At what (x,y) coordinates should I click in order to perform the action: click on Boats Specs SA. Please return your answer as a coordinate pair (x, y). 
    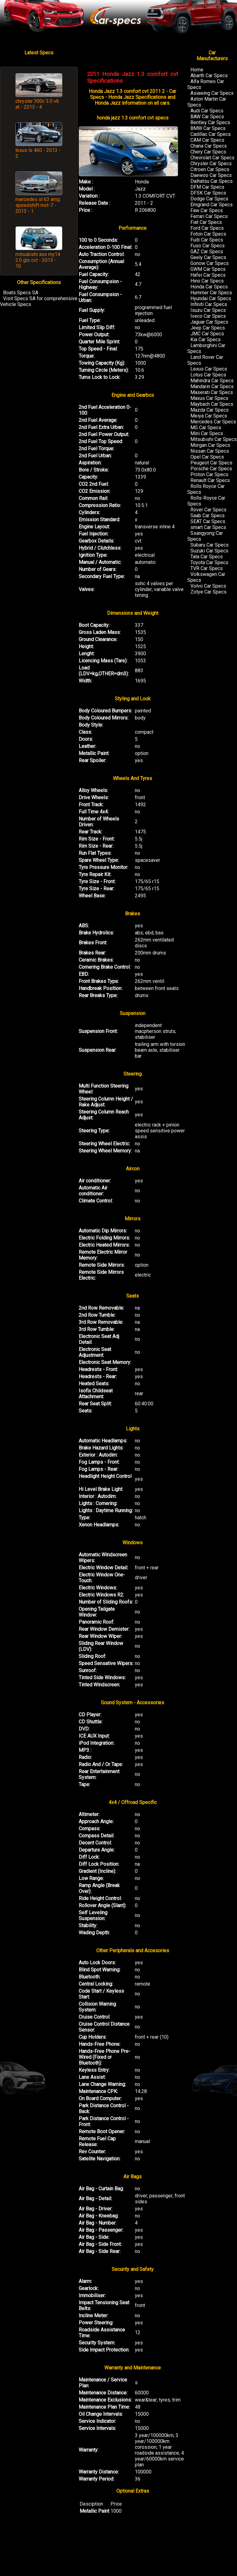
    Looking at the image, I should click on (20, 293).